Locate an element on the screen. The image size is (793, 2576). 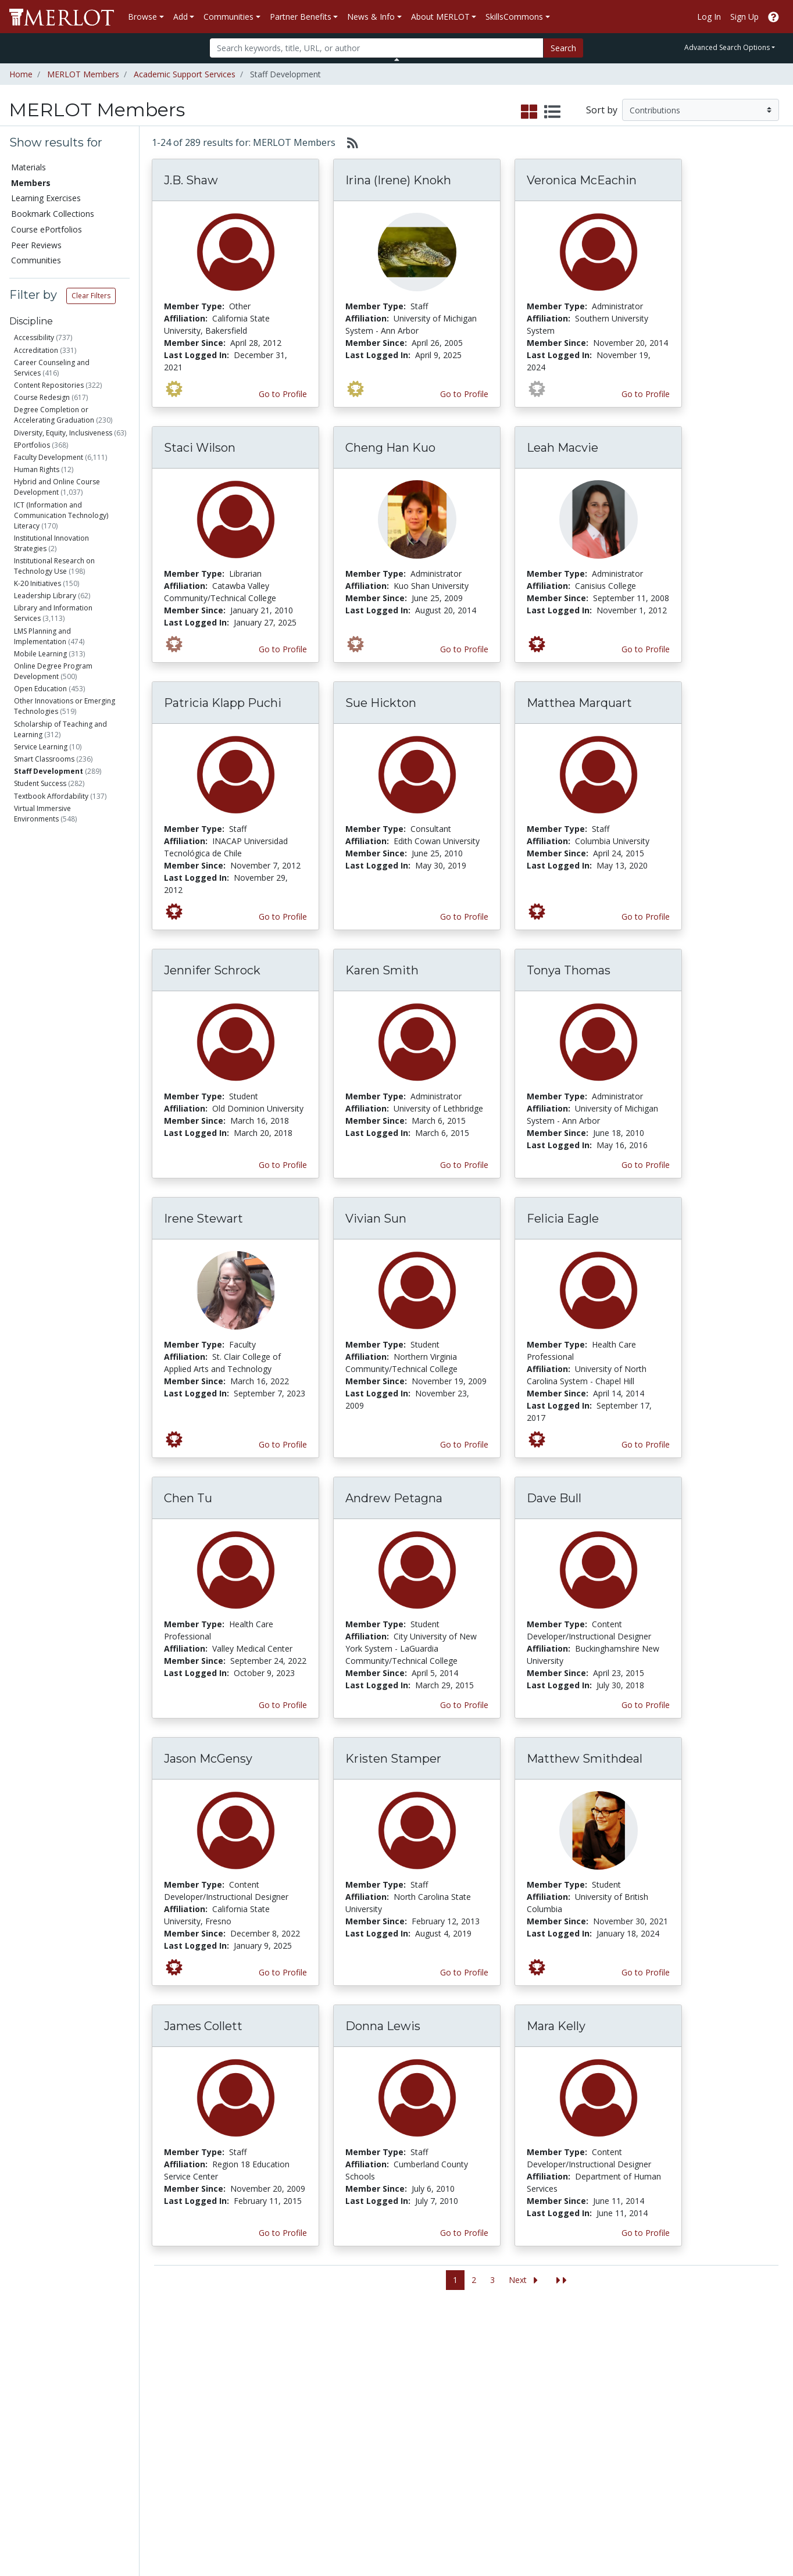
Become a Partner is located at coordinates (384, 2357).